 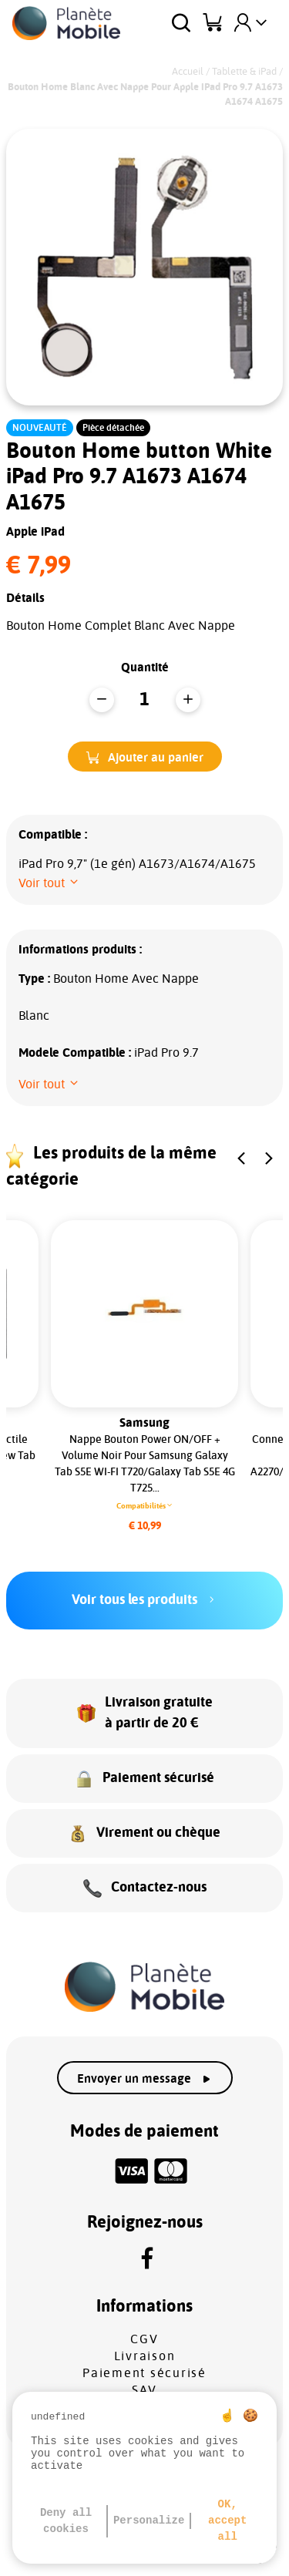 What do you see at coordinates (148, 2520) in the screenshot?
I see `Personalize` at bounding box center [148, 2520].